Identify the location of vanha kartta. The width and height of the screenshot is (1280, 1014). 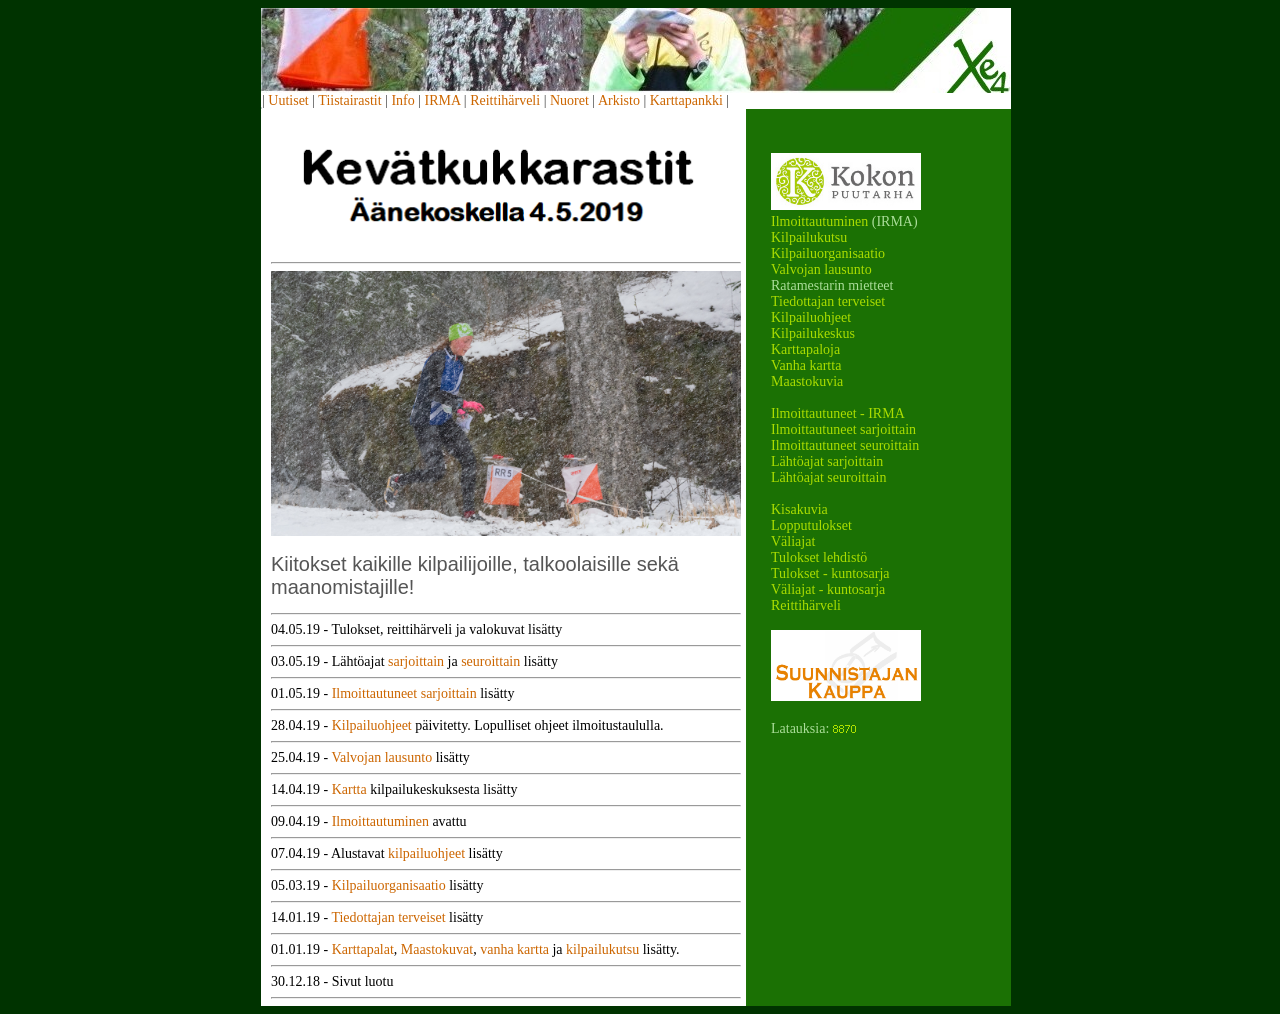
(514, 949).